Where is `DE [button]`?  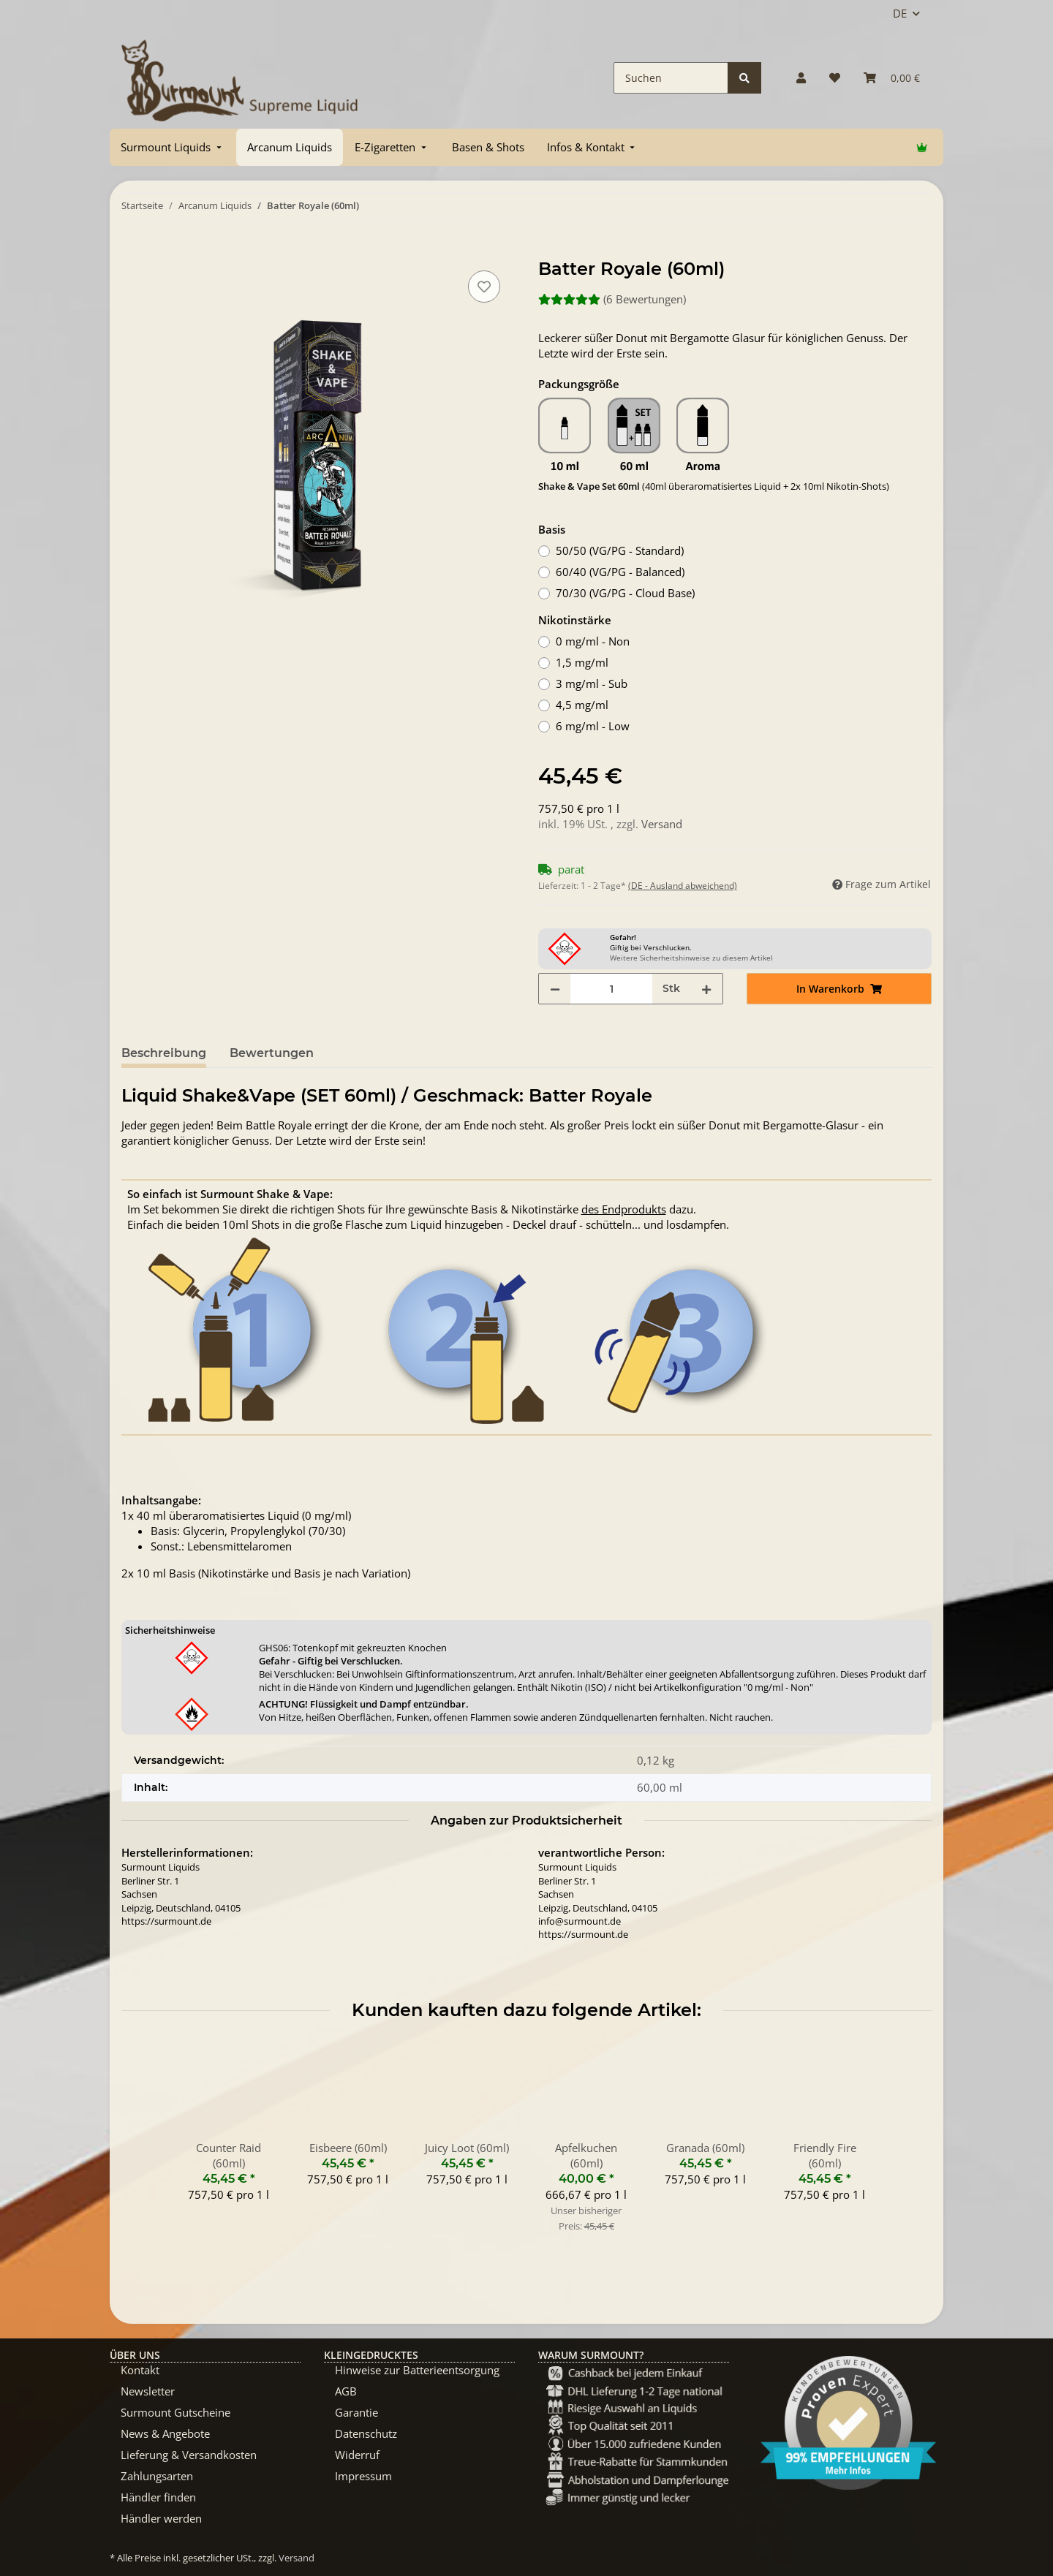
DE [button] is located at coordinates (900, 13).